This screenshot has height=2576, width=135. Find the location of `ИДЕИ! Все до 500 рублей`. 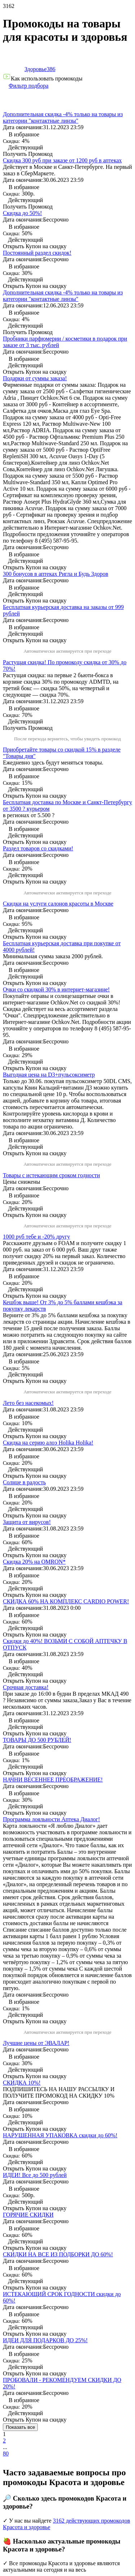

ИДЕИ! Все до 500 рублей is located at coordinates (35, 2175).